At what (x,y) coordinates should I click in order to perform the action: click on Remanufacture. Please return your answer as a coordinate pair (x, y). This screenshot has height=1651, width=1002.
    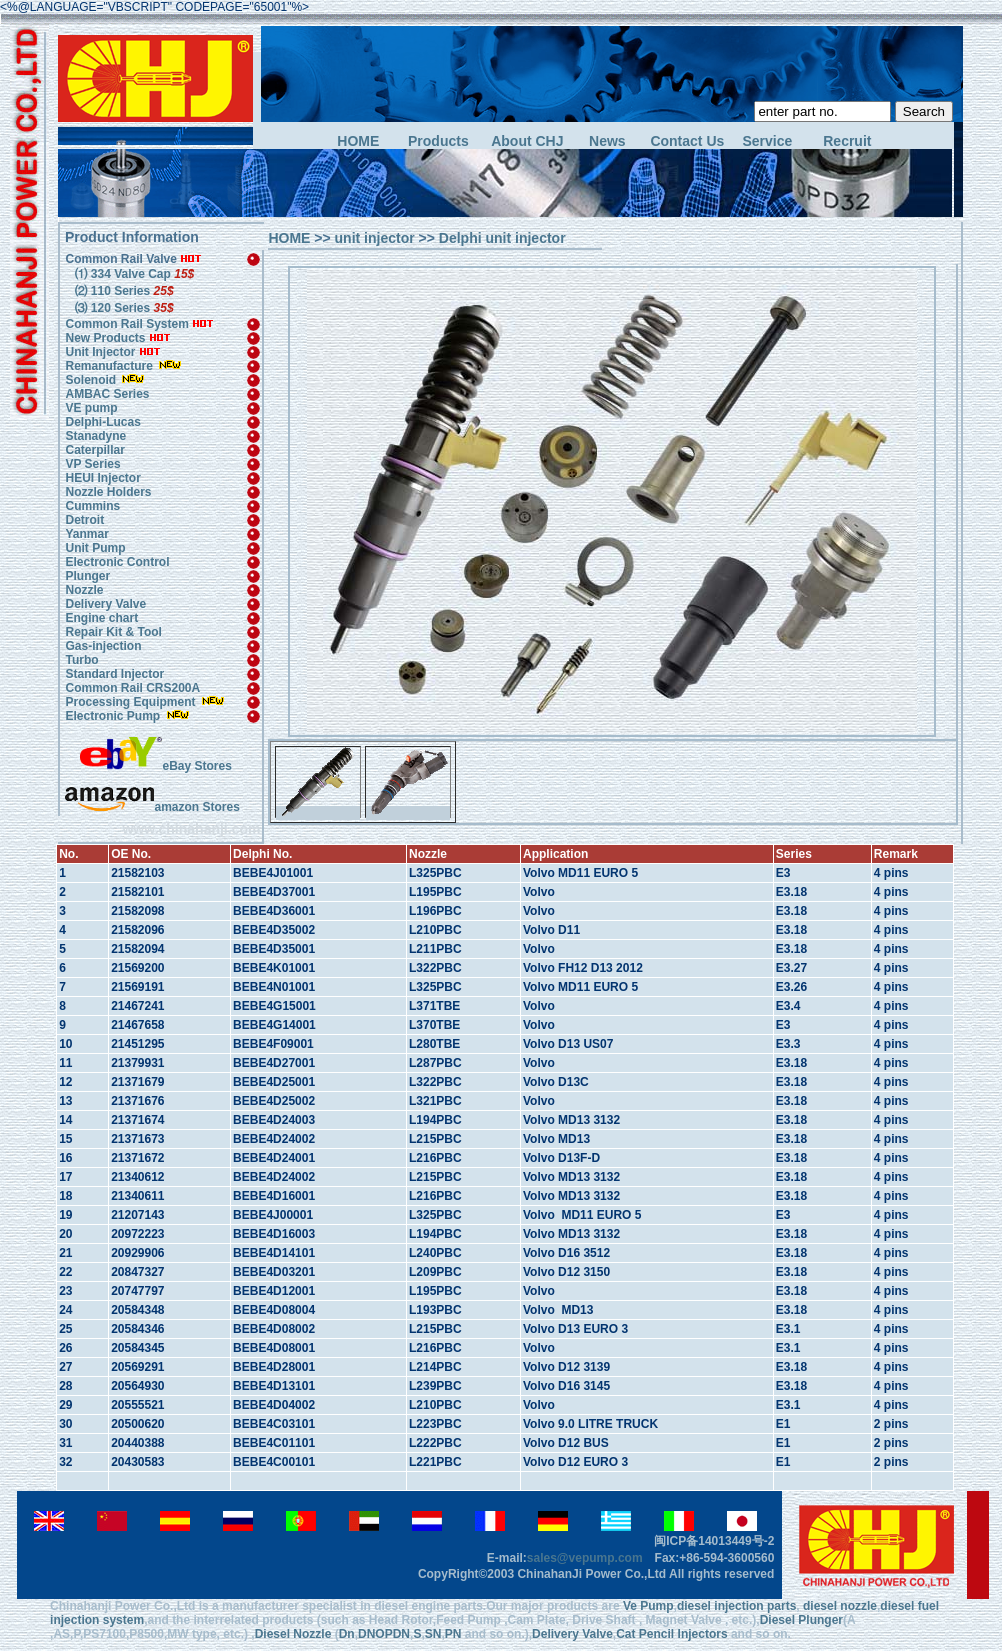
    Looking at the image, I should click on (108, 366).